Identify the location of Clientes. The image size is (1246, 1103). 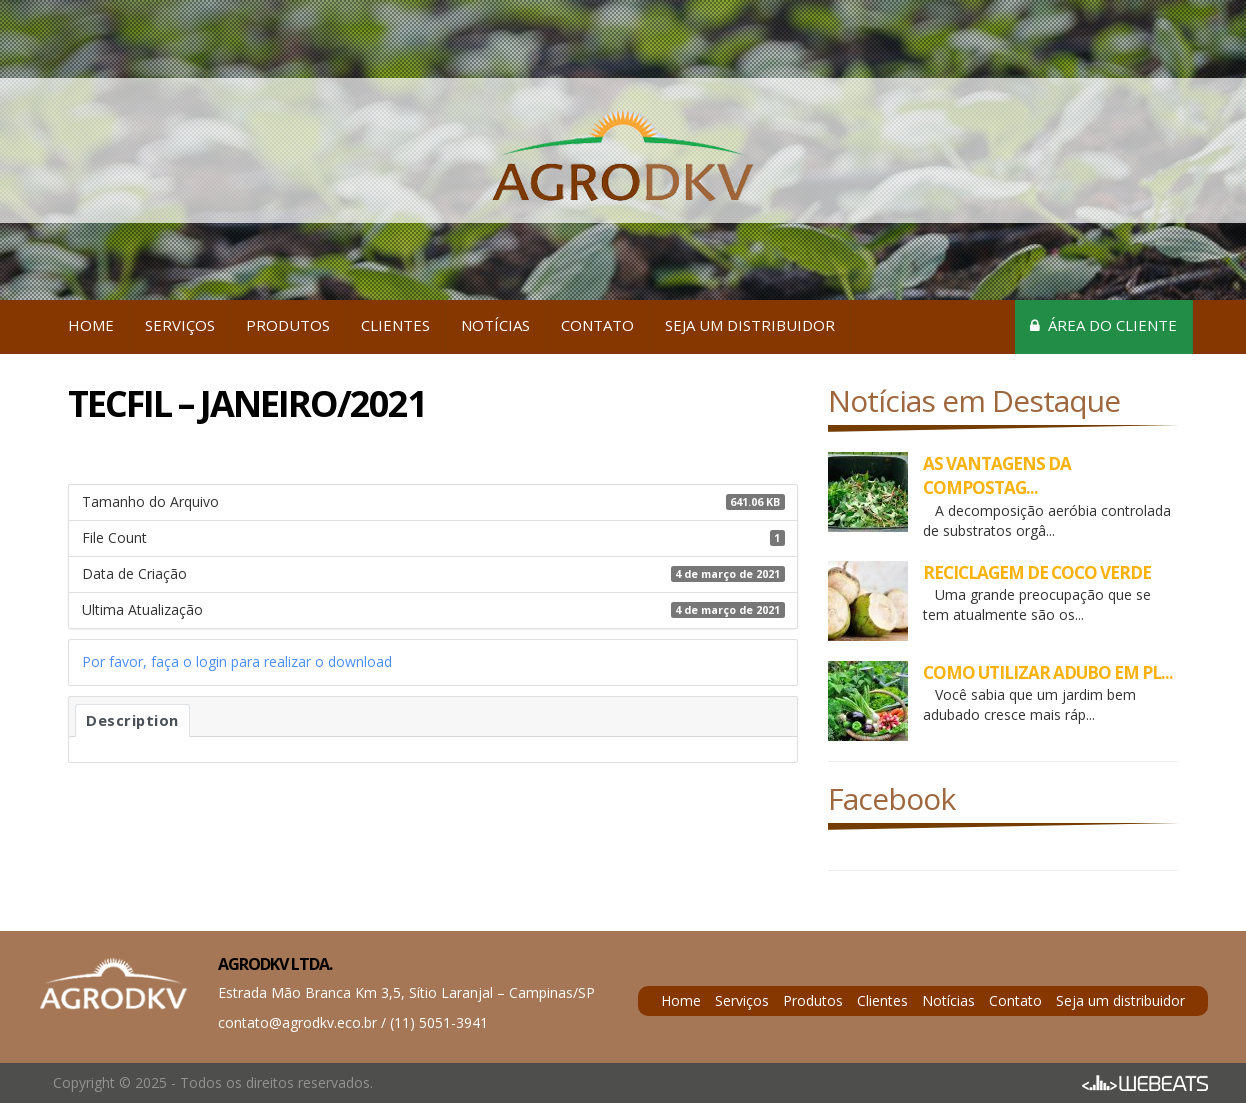
(395, 325).